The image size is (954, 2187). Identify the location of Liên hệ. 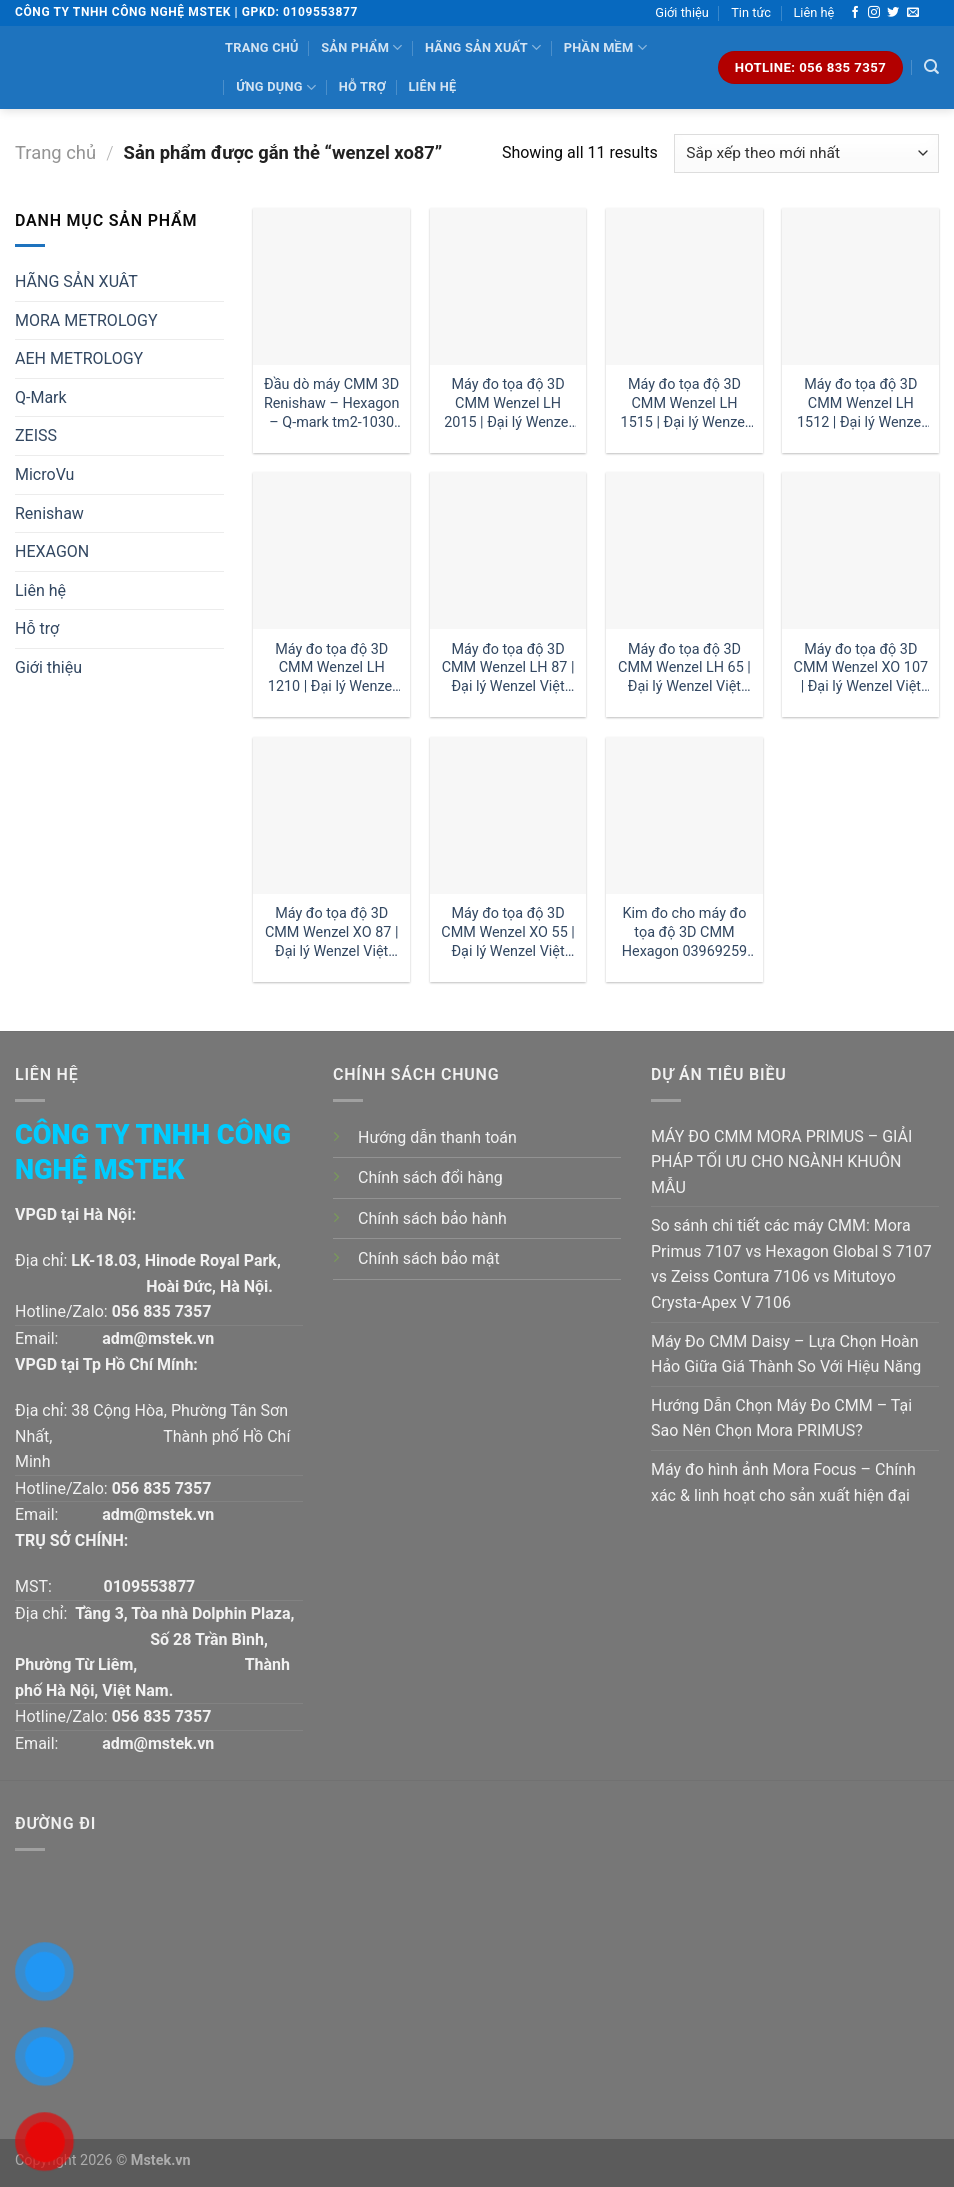
(813, 12).